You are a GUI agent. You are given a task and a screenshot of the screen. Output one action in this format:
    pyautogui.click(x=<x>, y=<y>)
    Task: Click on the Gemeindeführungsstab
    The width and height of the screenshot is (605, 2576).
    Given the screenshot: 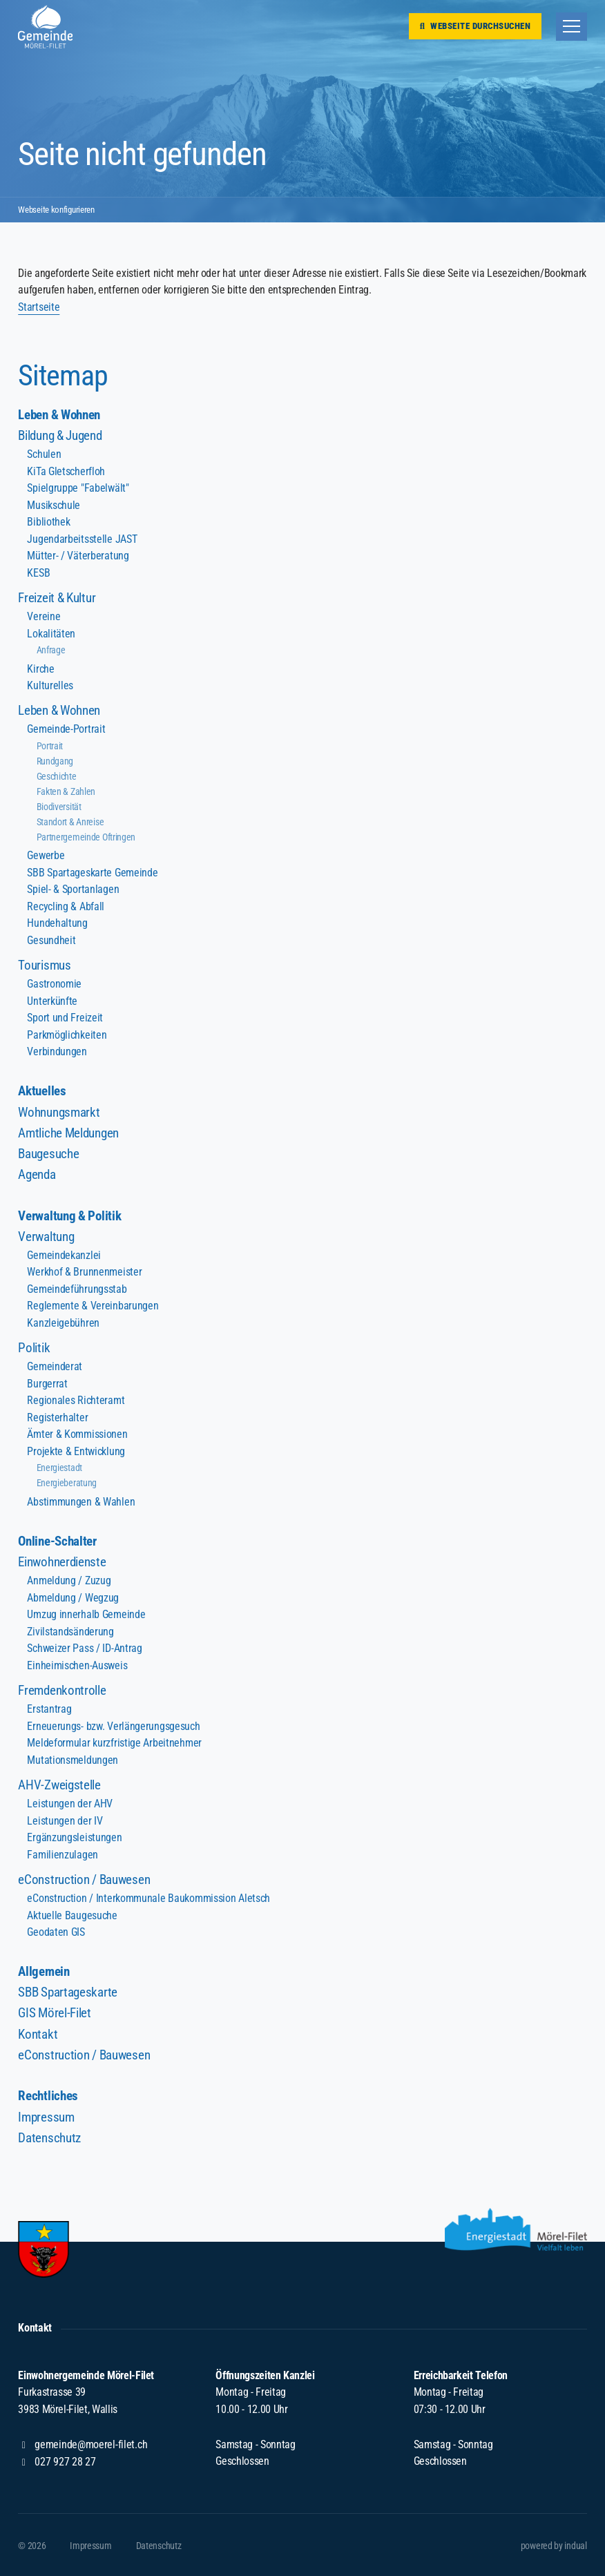 What is the action you would take?
    pyautogui.click(x=76, y=1288)
    